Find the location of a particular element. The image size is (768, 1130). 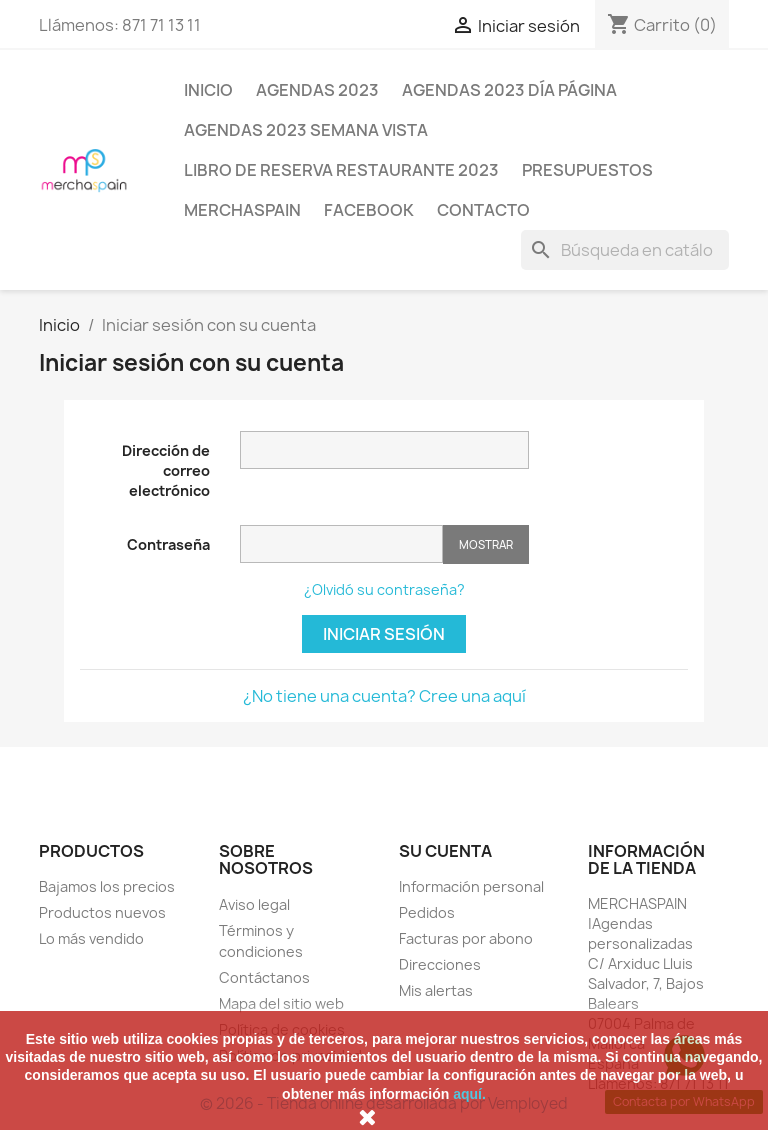

Aviso legal is located at coordinates (254, 904).